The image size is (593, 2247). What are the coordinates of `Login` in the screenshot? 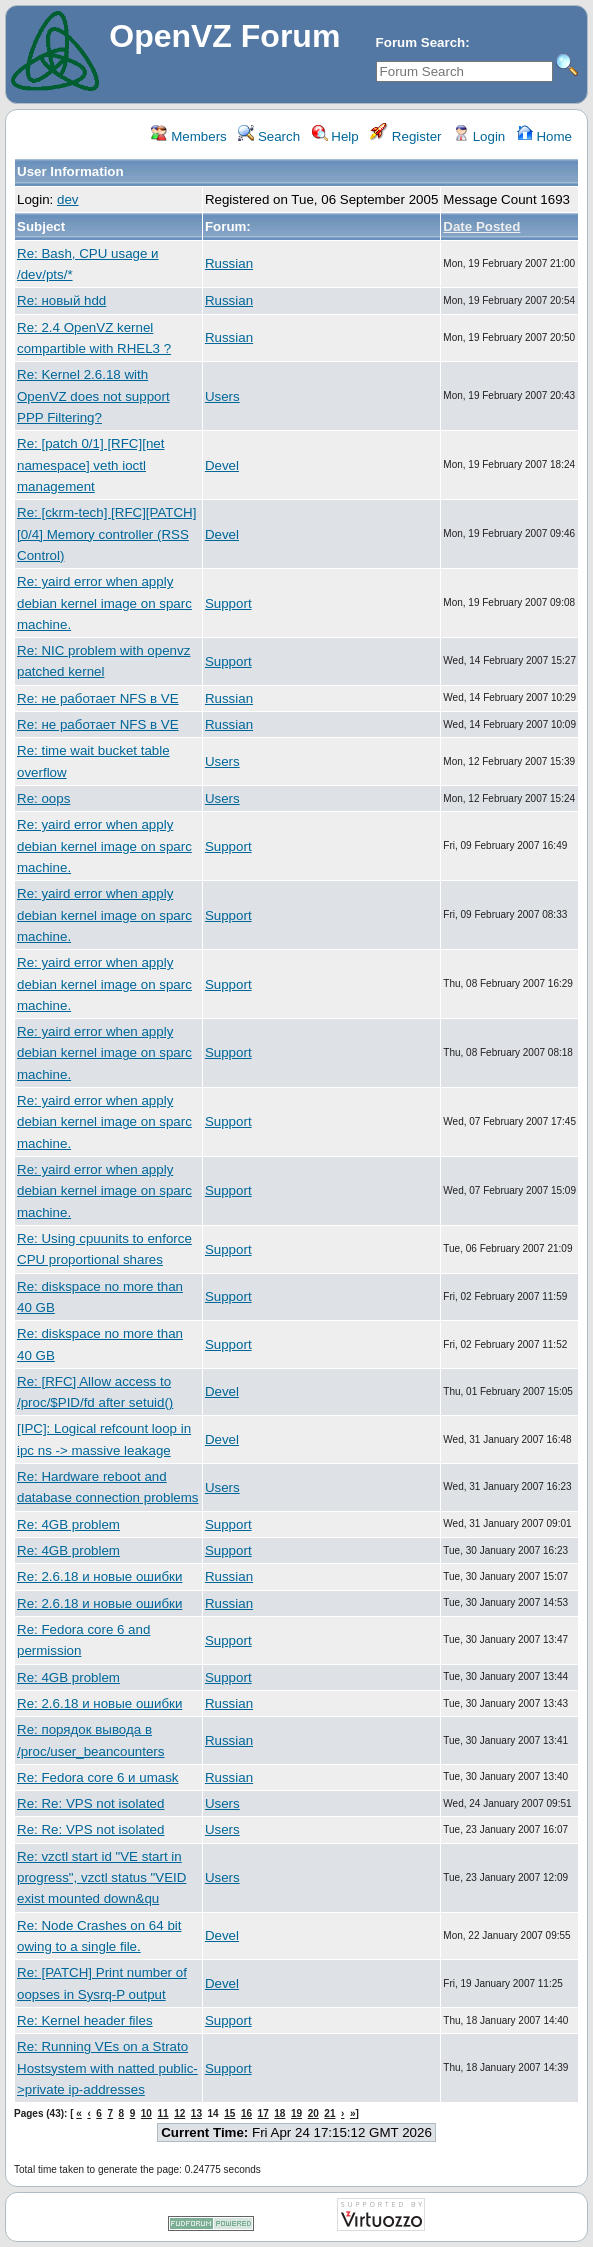 It's located at (479, 136).